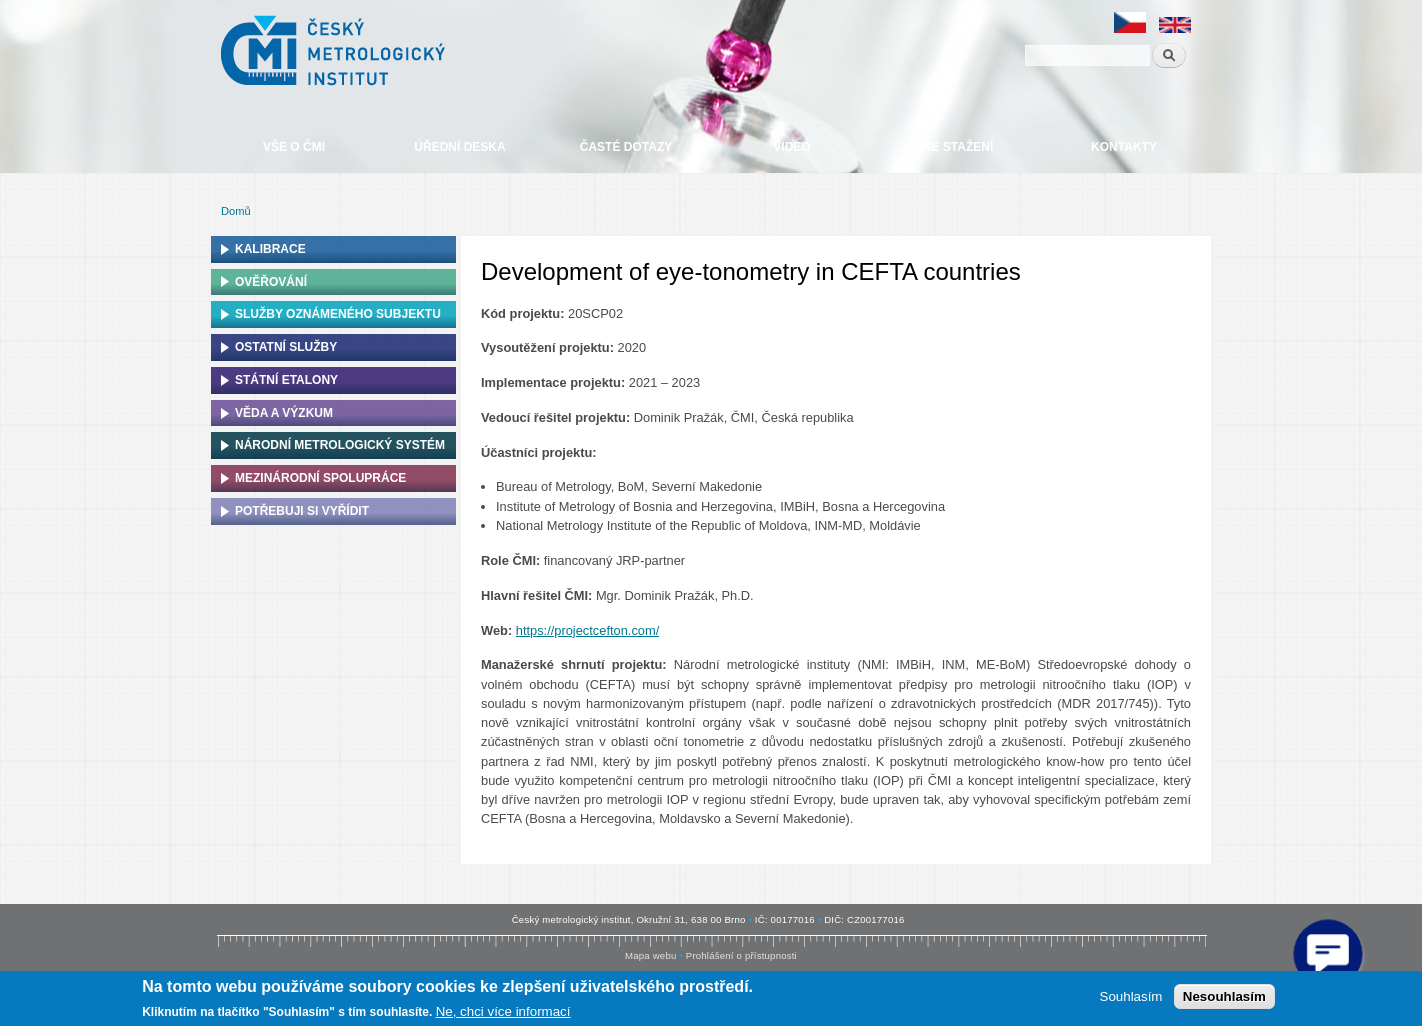 Image resolution: width=1422 pixels, height=1026 pixels. Describe the element at coordinates (626, 147) in the screenshot. I see `Časté dotazy` at that location.